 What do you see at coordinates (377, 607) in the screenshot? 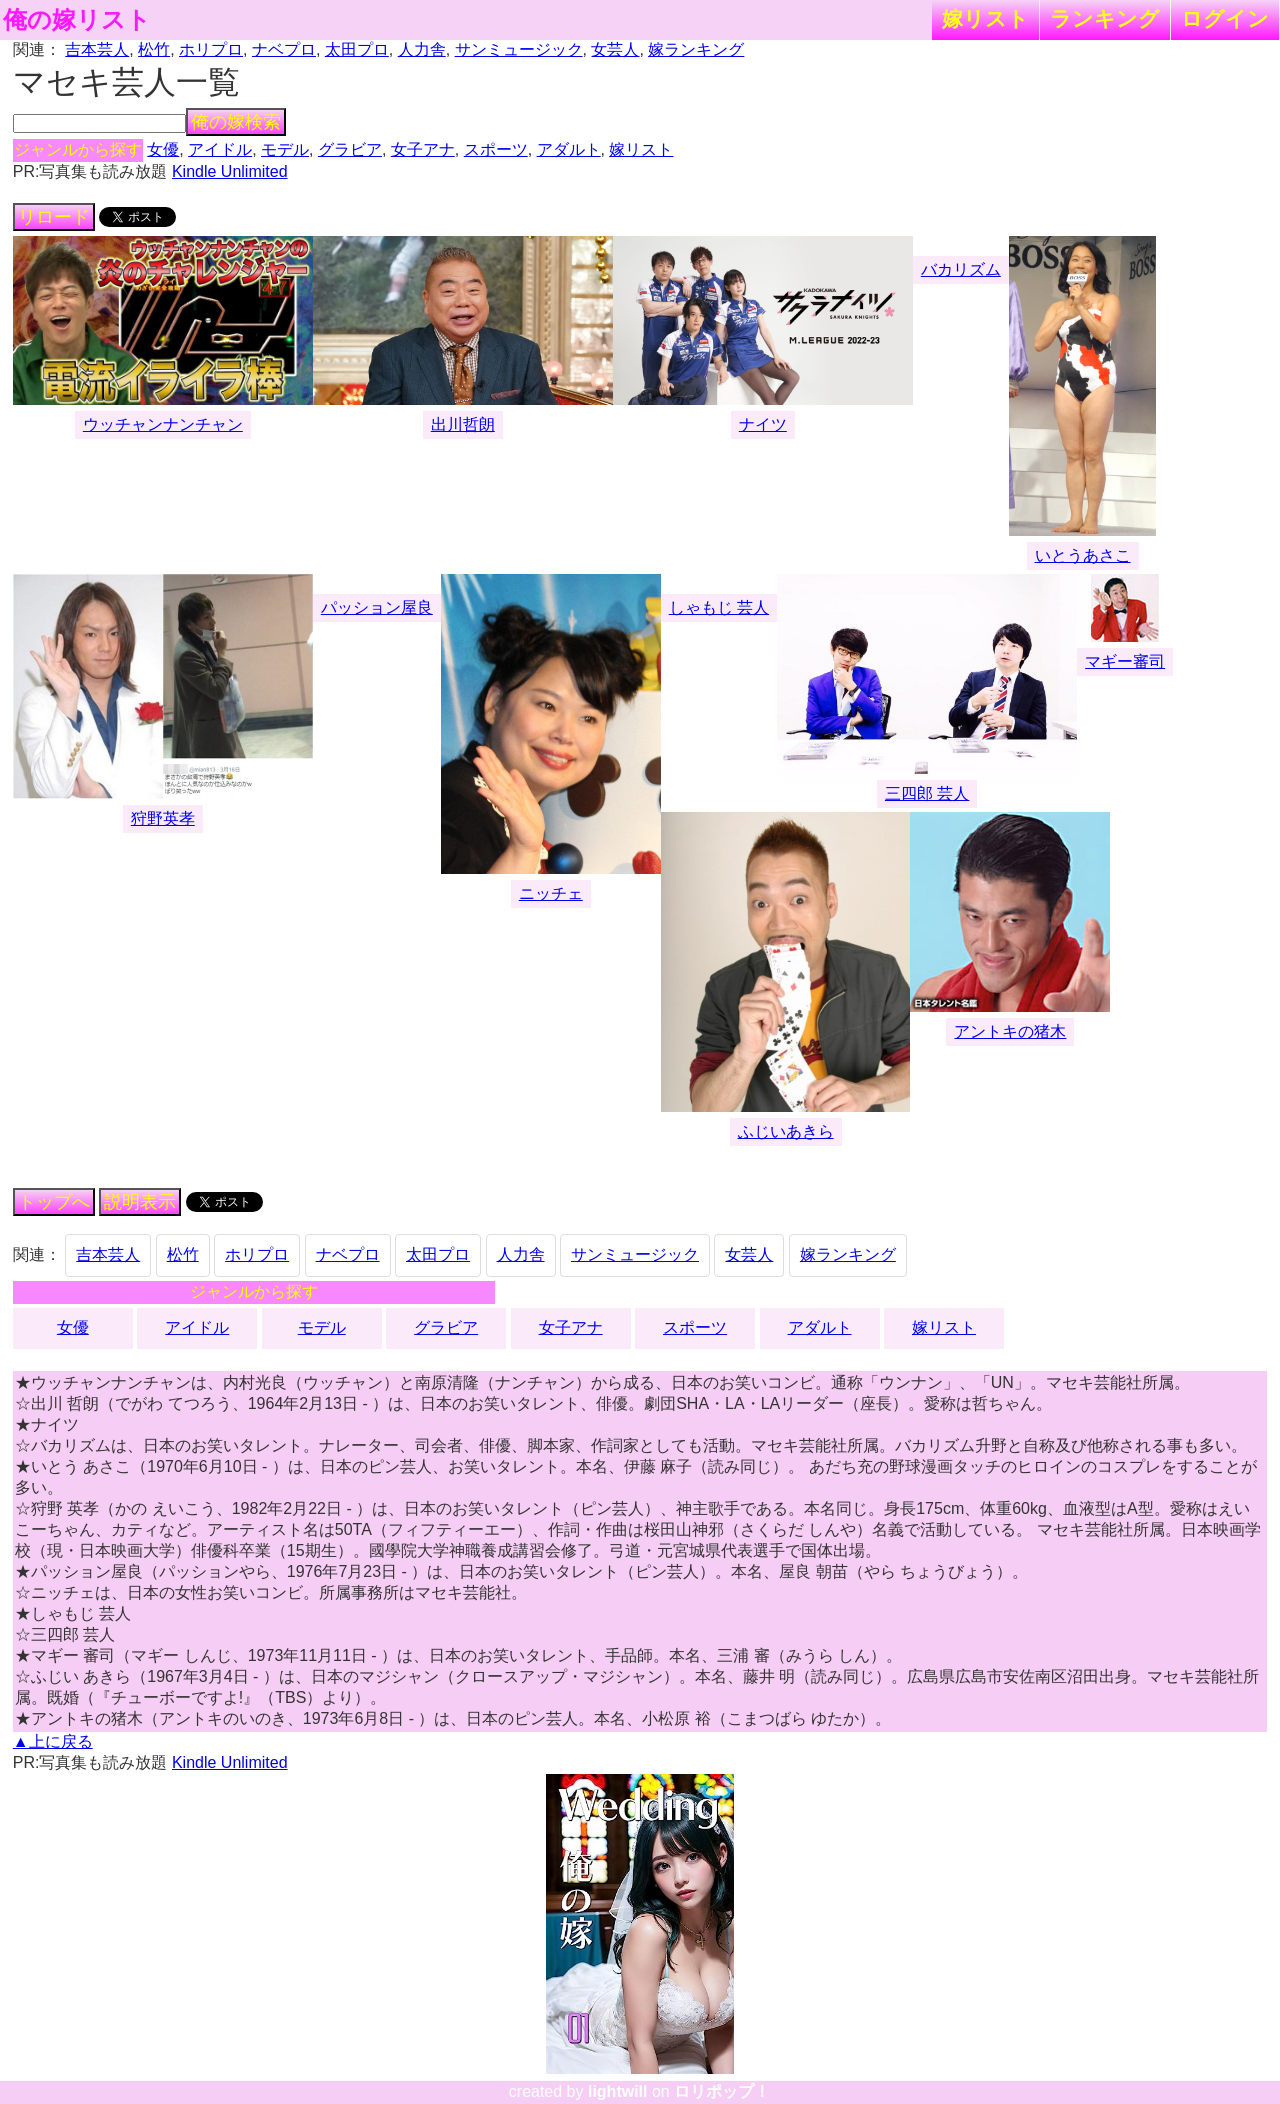
I see `パッション屋良` at bounding box center [377, 607].